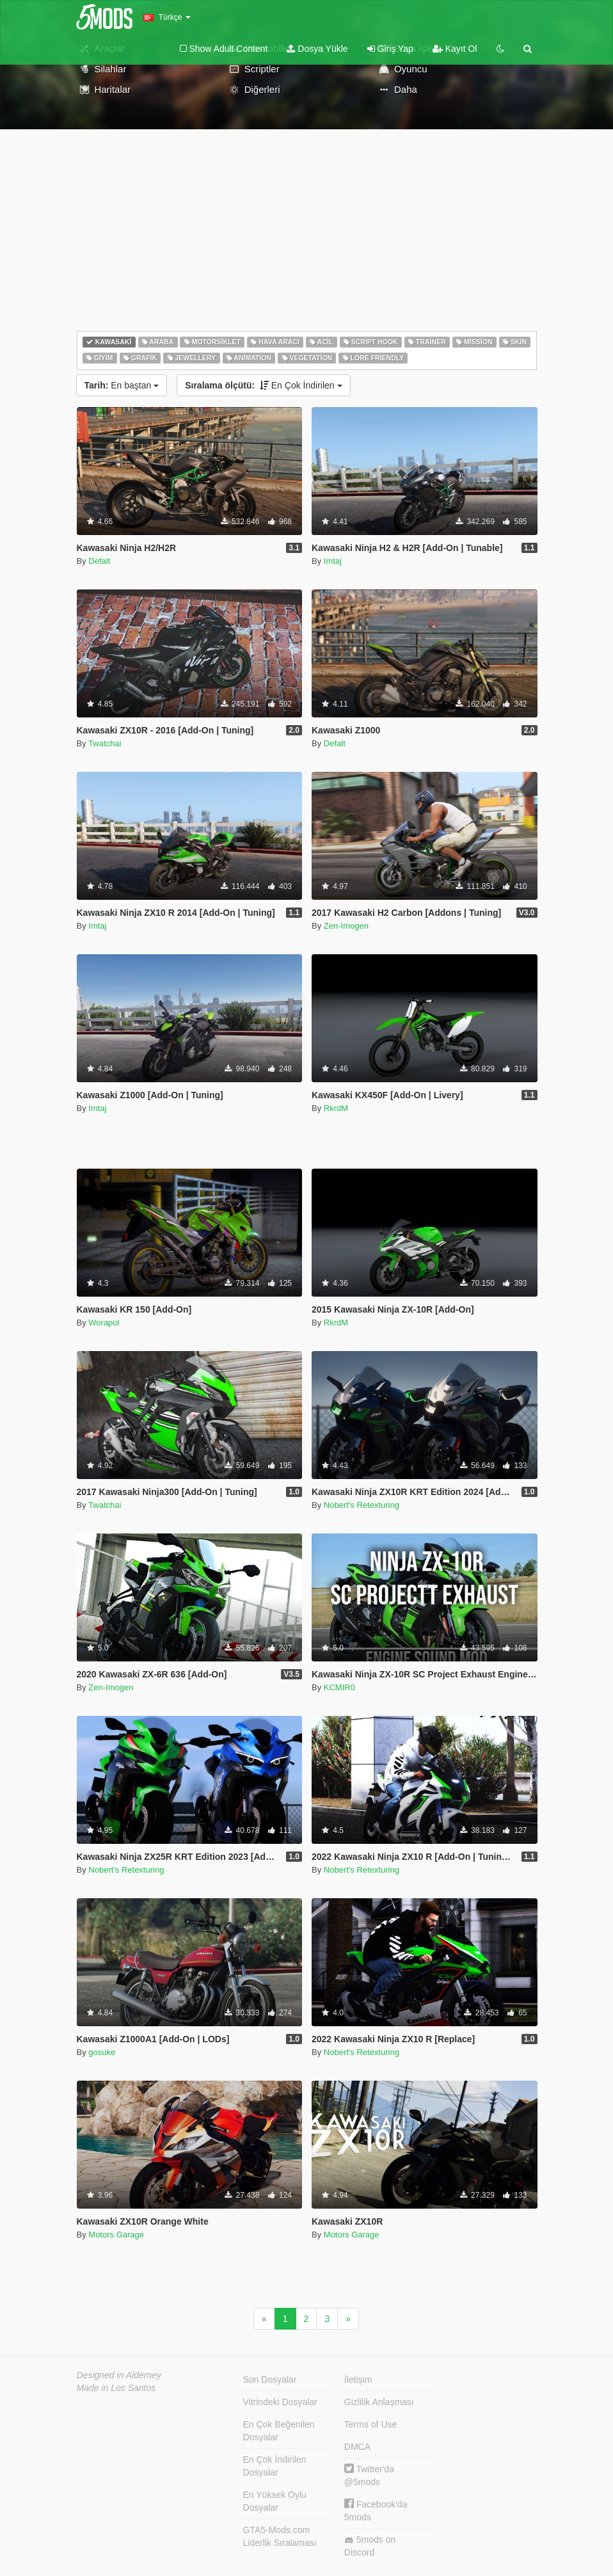  What do you see at coordinates (119, 2375) in the screenshot?
I see `Designed in Alderney` at bounding box center [119, 2375].